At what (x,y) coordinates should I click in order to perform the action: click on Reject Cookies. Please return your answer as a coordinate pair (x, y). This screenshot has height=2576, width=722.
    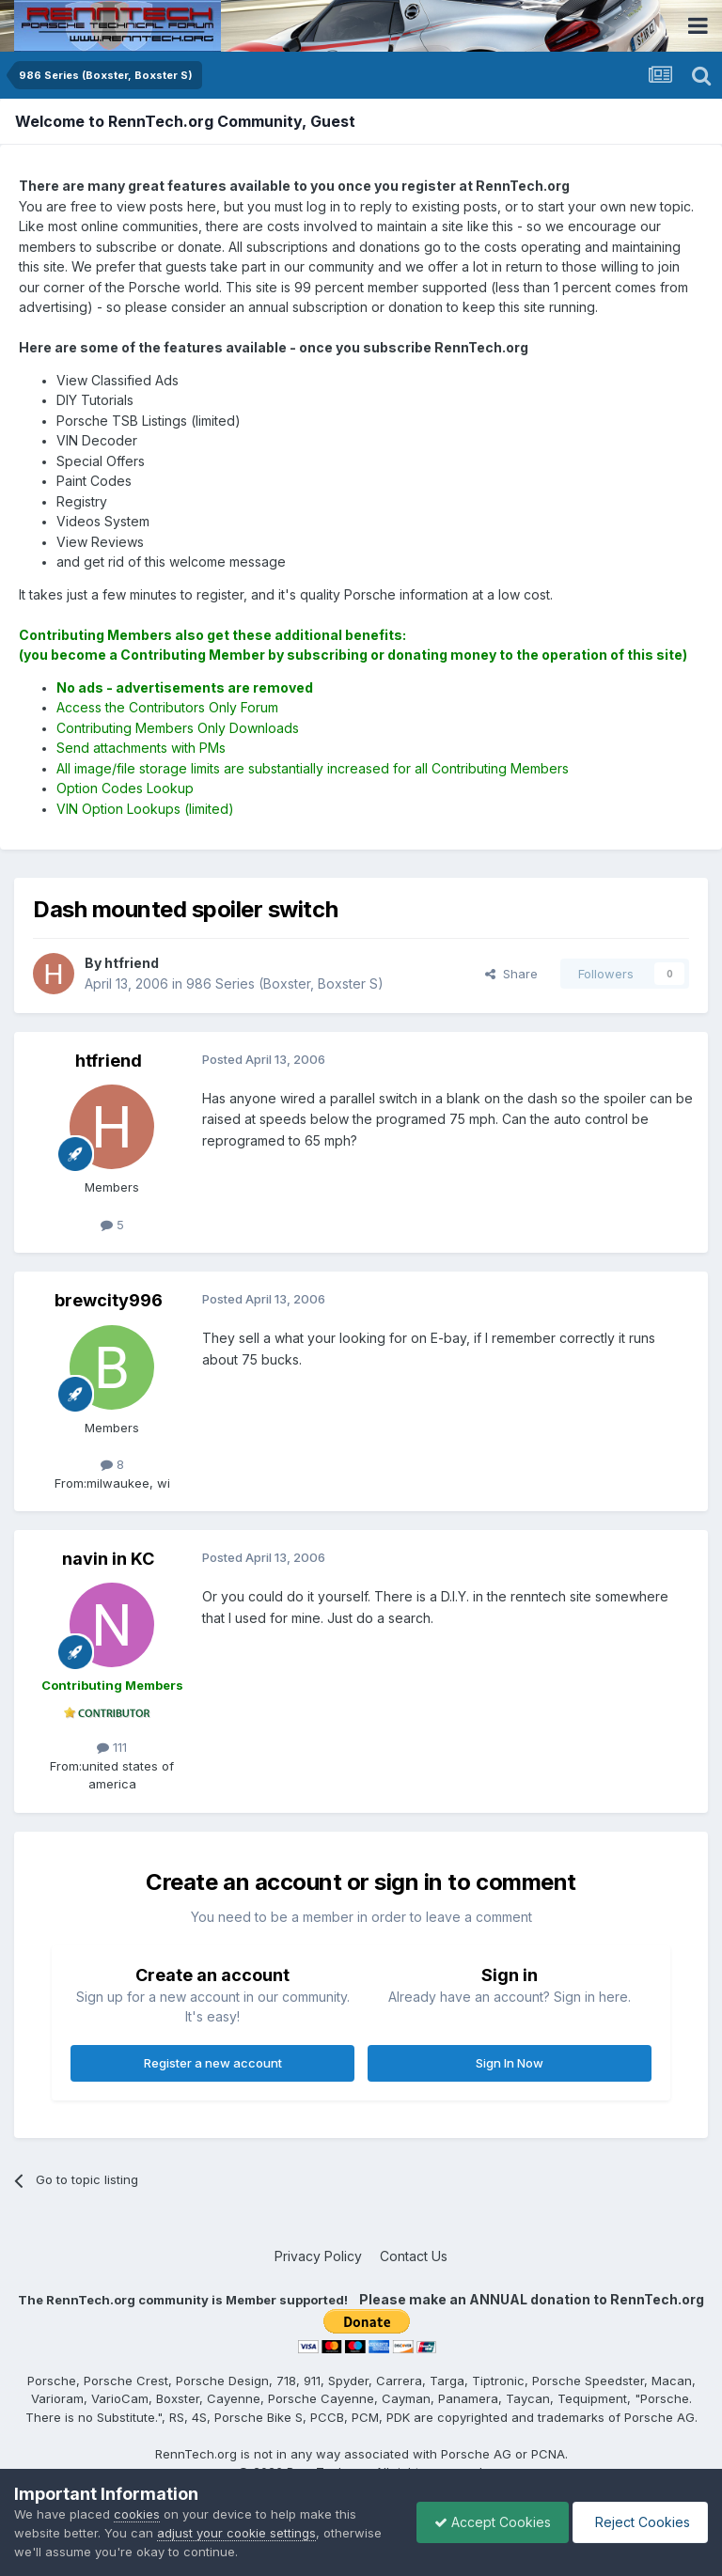
    Looking at the image, I should click on (638, 2522).